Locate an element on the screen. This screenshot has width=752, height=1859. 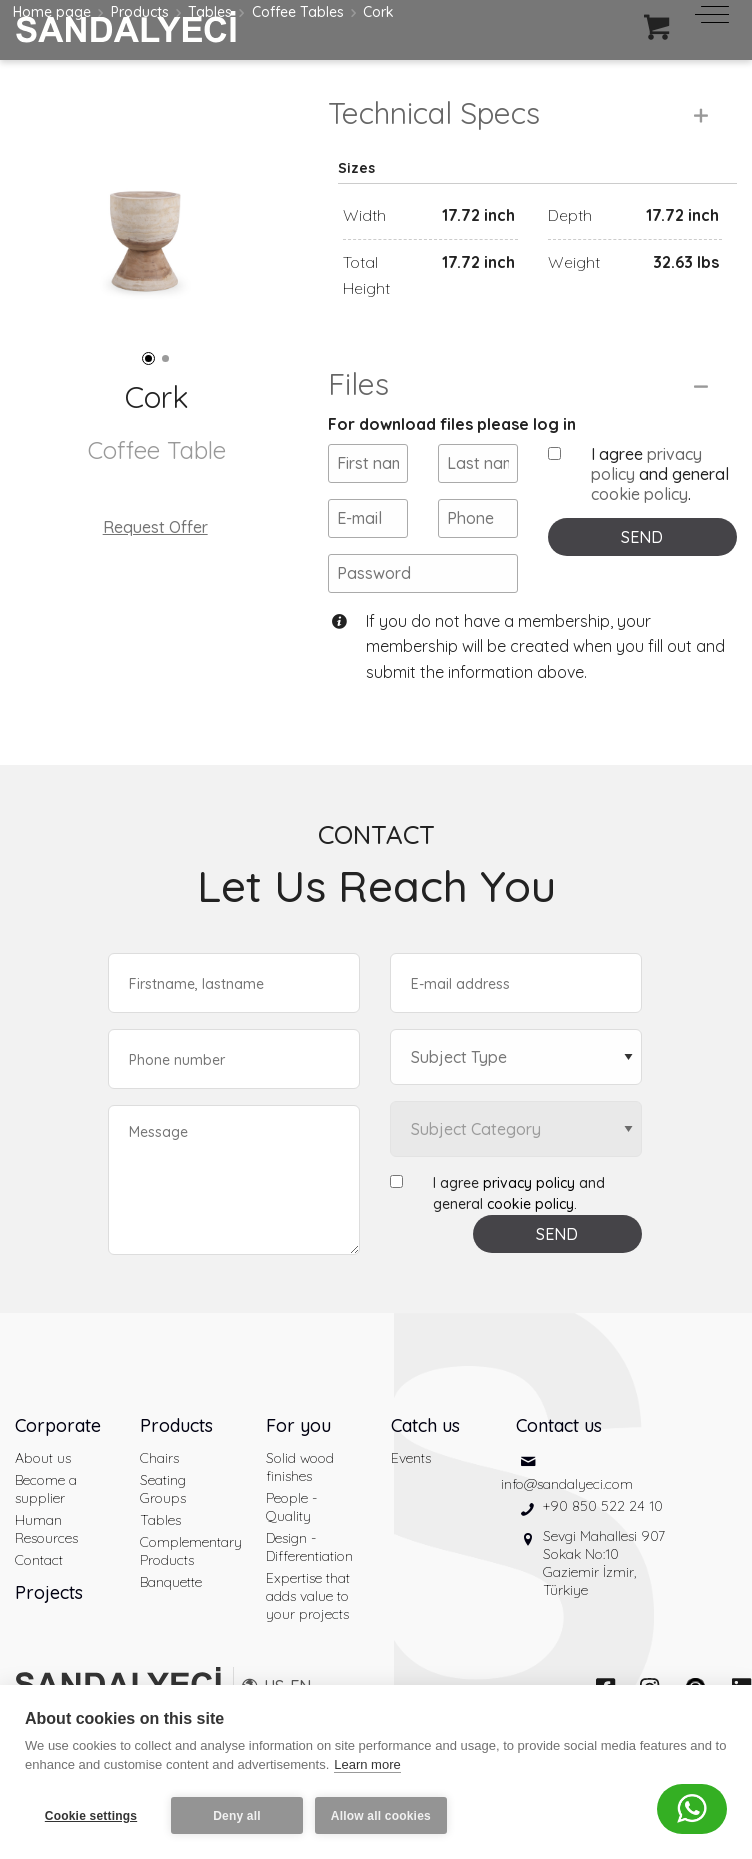
For you is located at coordinates (298, 1450).